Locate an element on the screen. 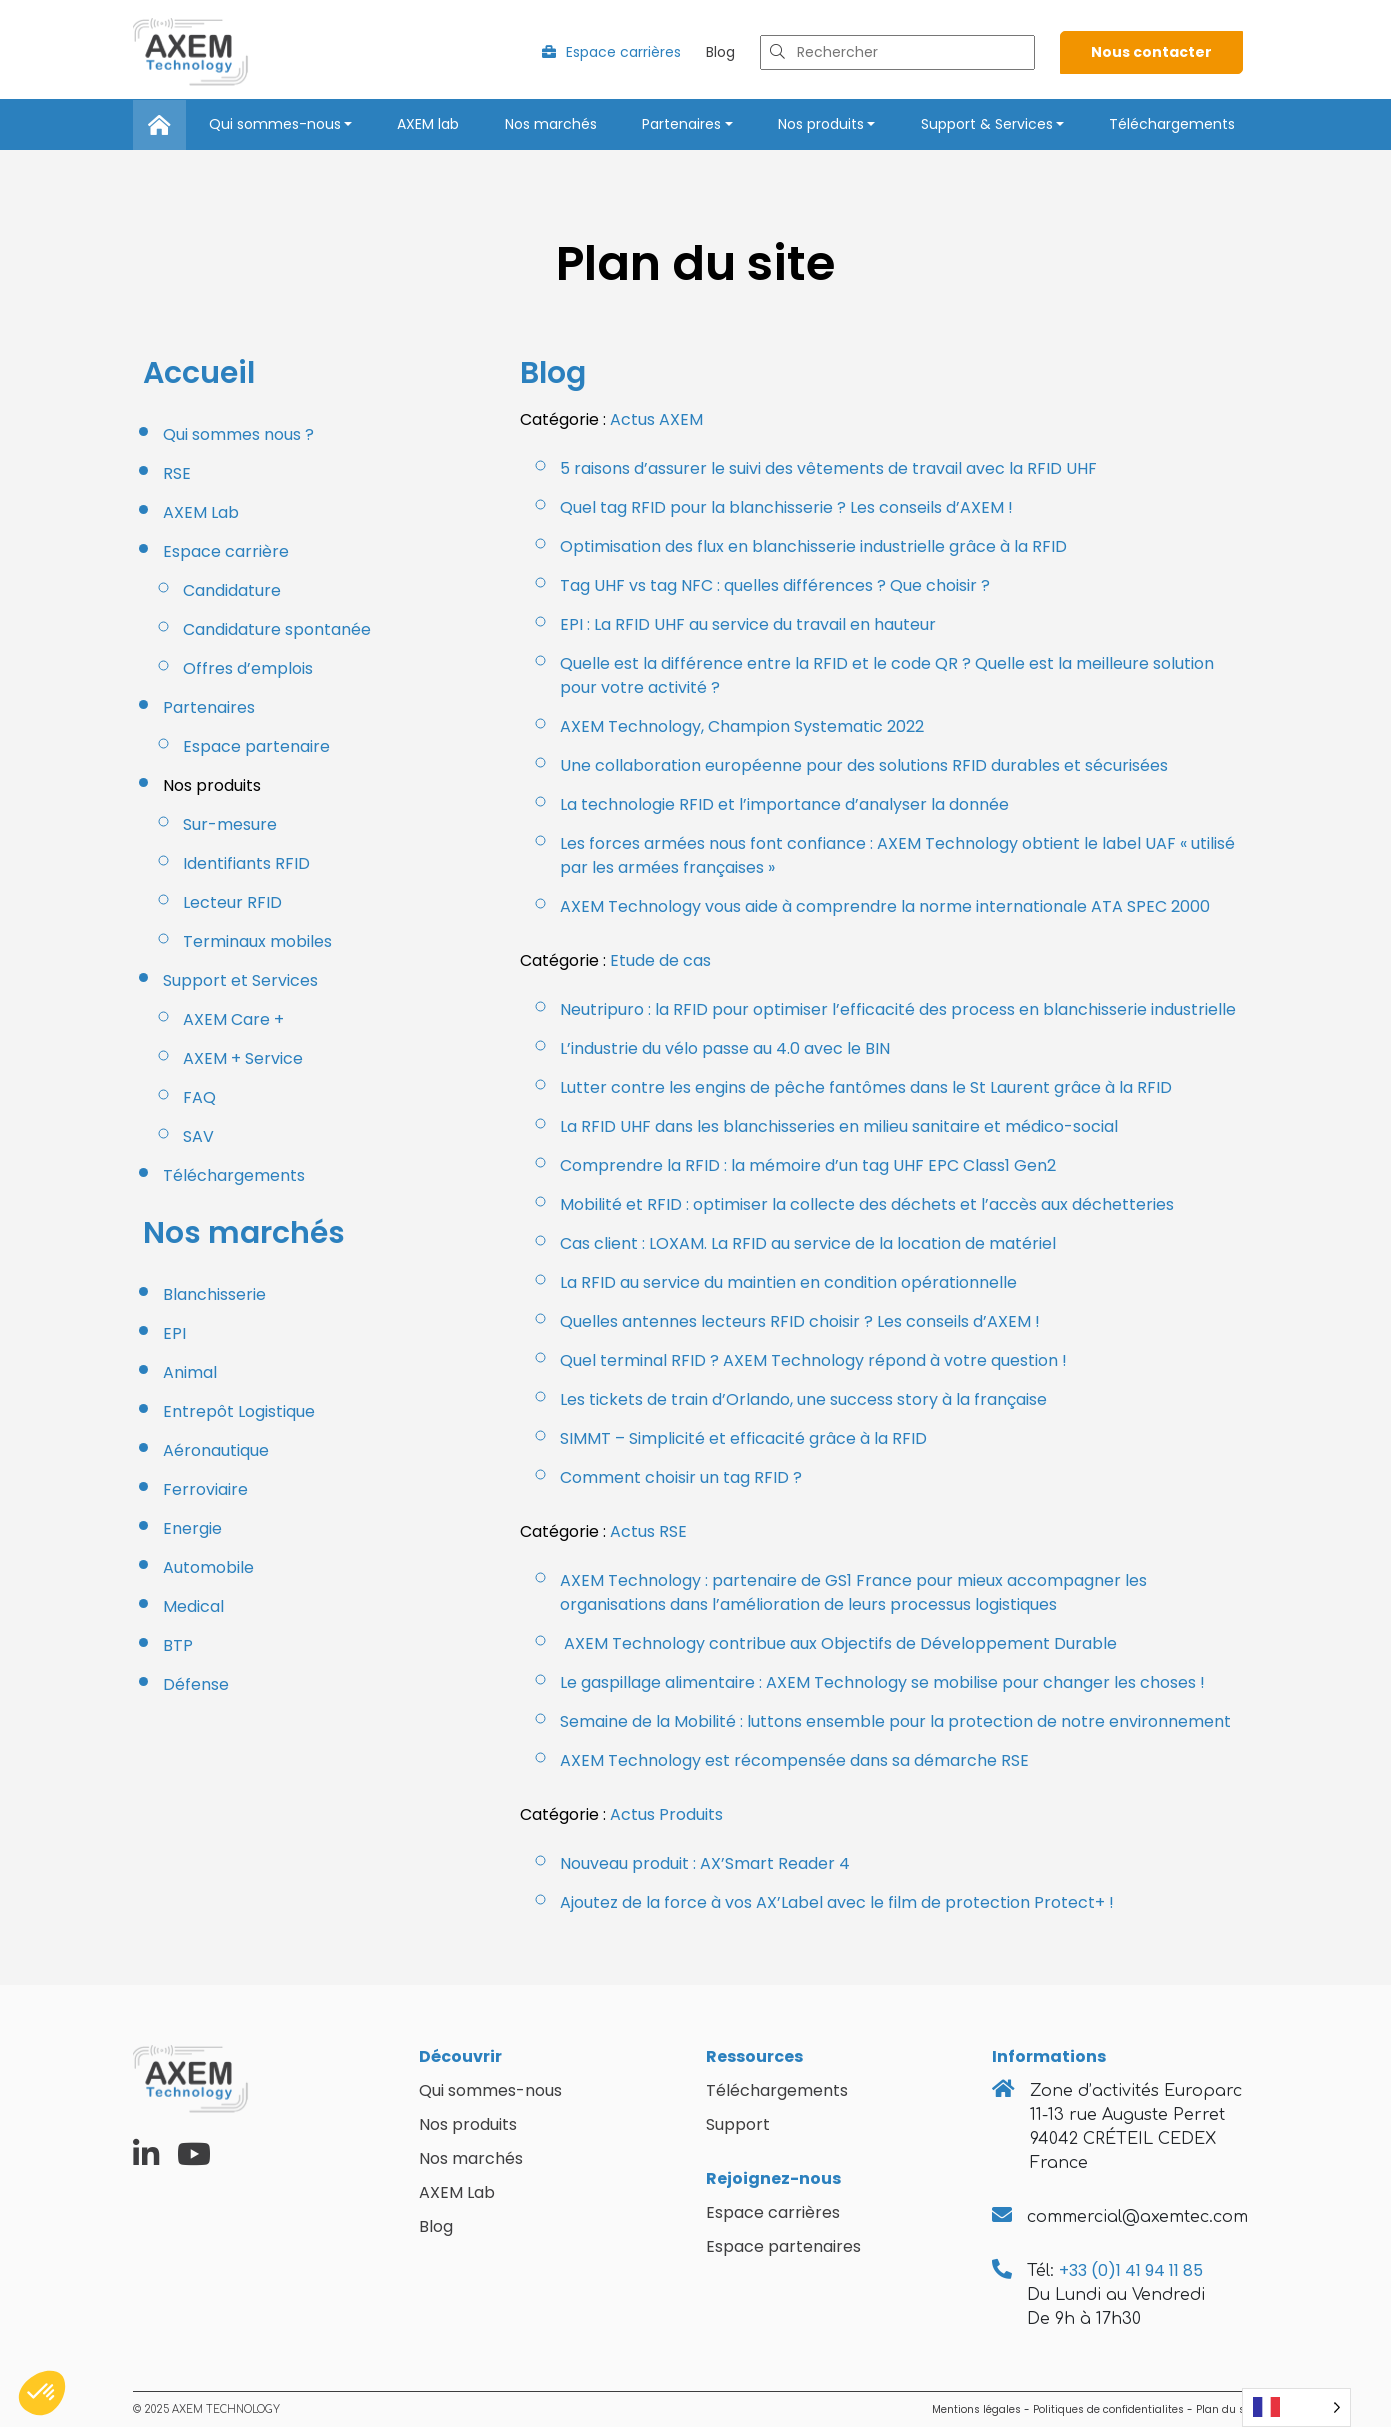 This screenshot has width=1391, height=2427. Actus RSE is located at coordinates (648, 1531).